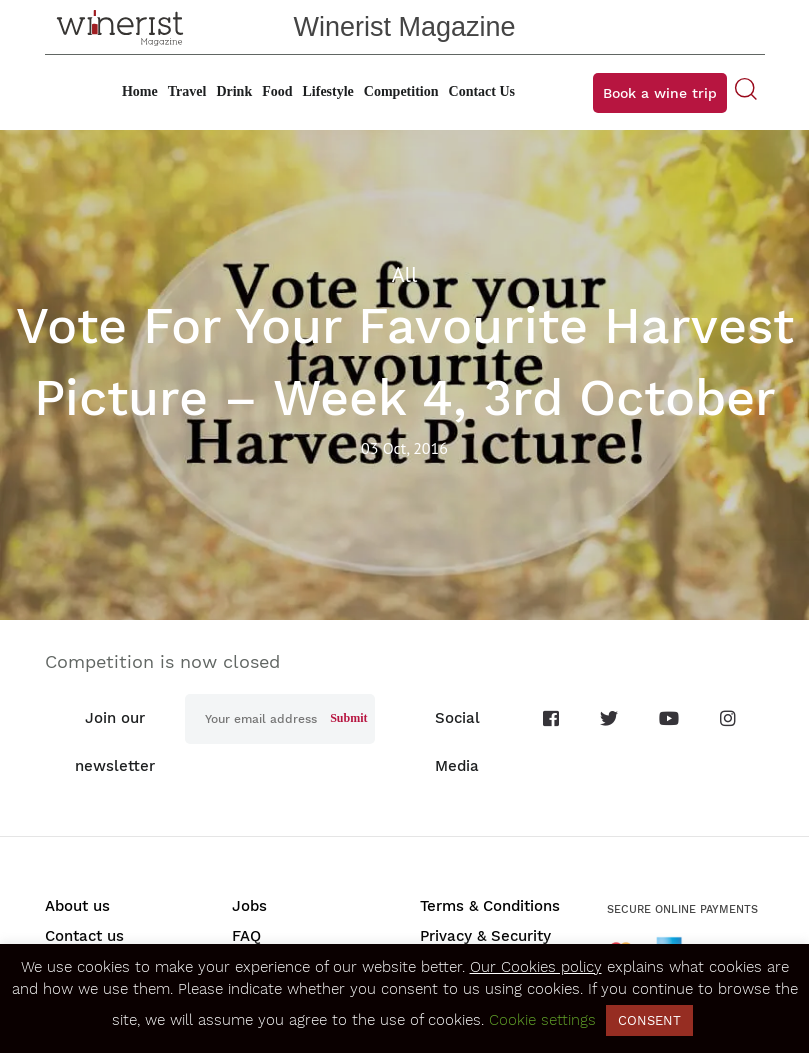 The width and height of the screenshot is (809, 1053). I want to click on Travel, so click(187, 91).